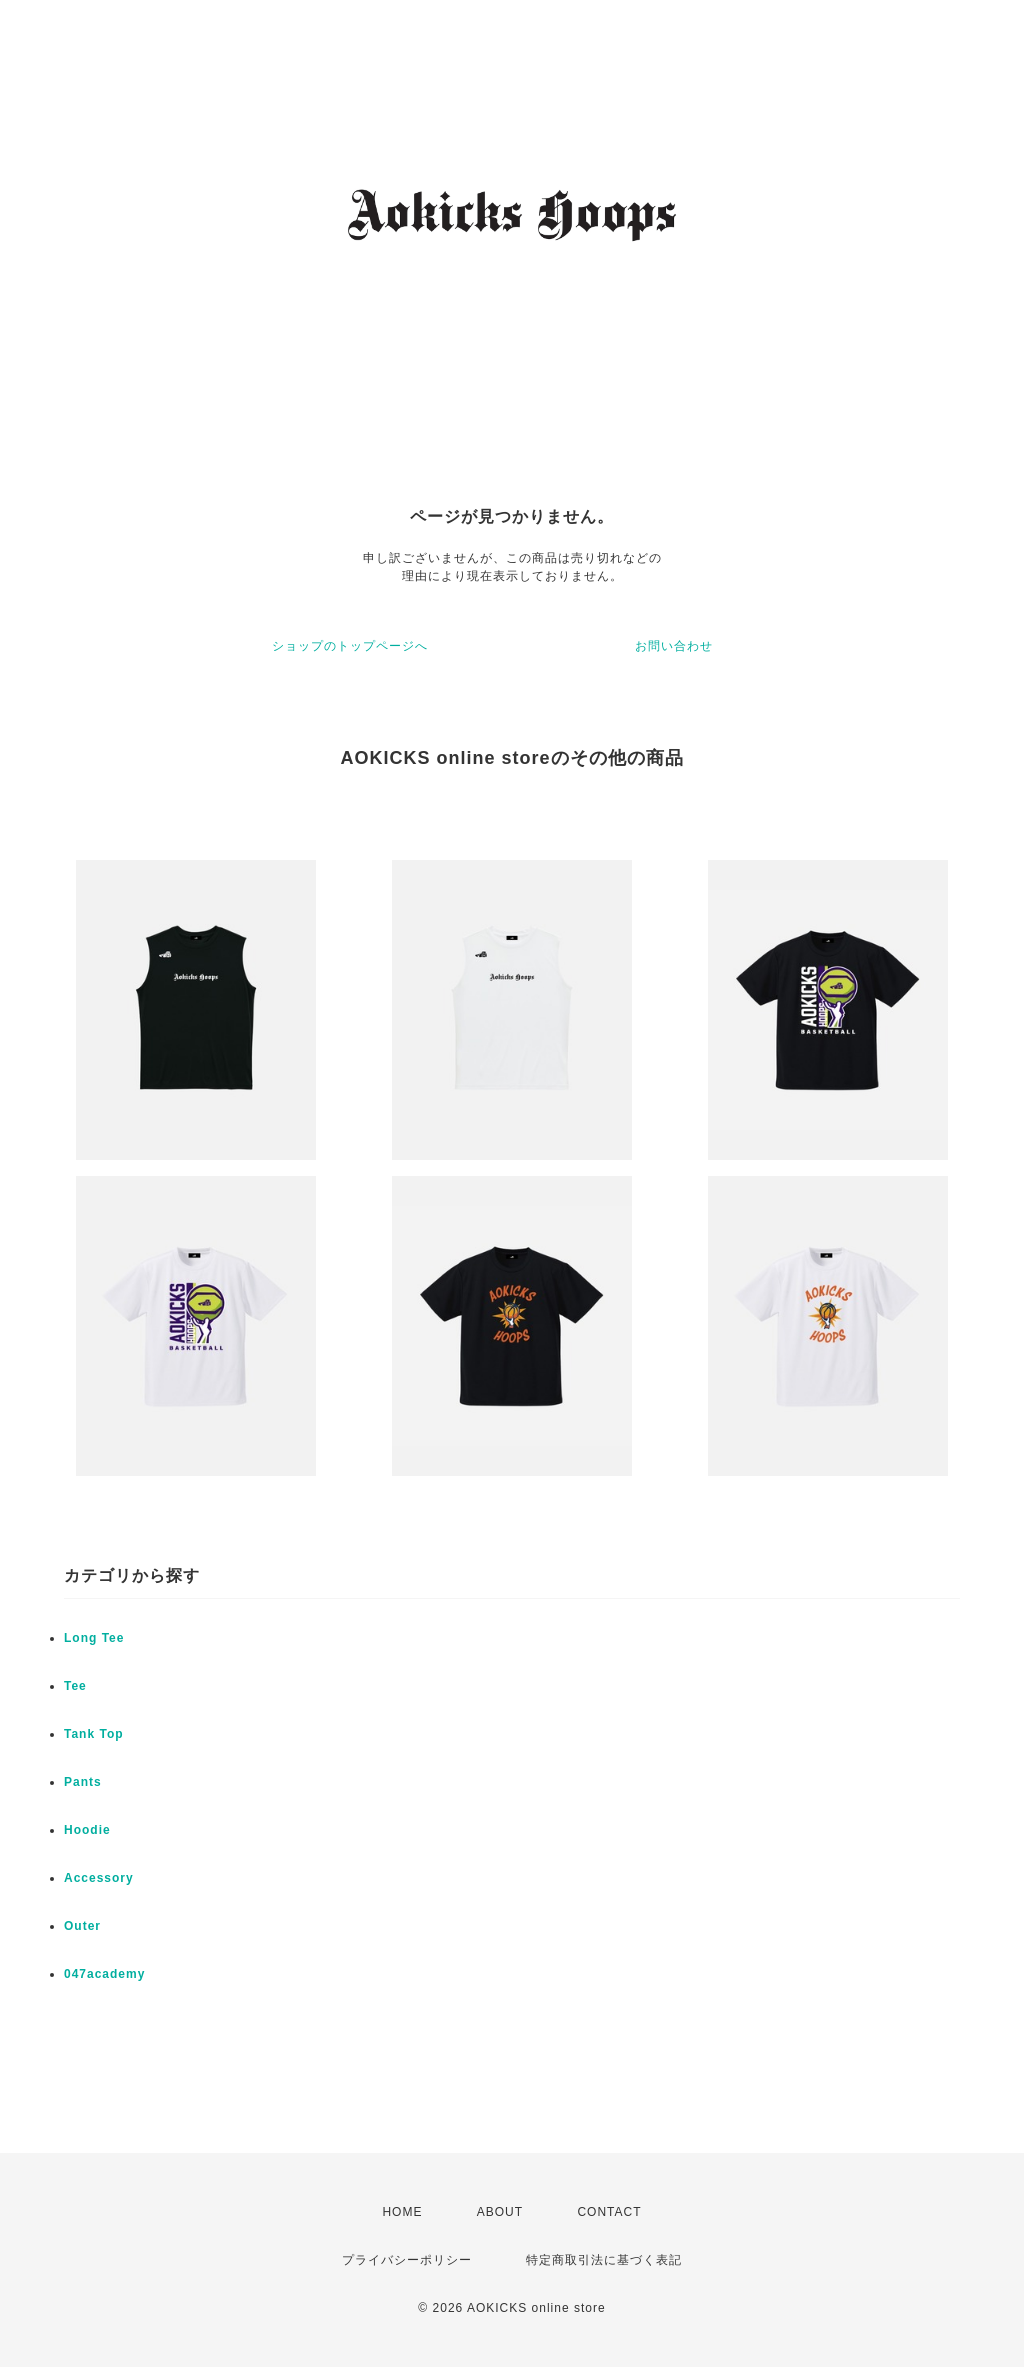 The width and height of the screenshot is (1024, 2367). Describe the element at coordinates (82, 1926) in the screenshot. I see `Outer` at that location.